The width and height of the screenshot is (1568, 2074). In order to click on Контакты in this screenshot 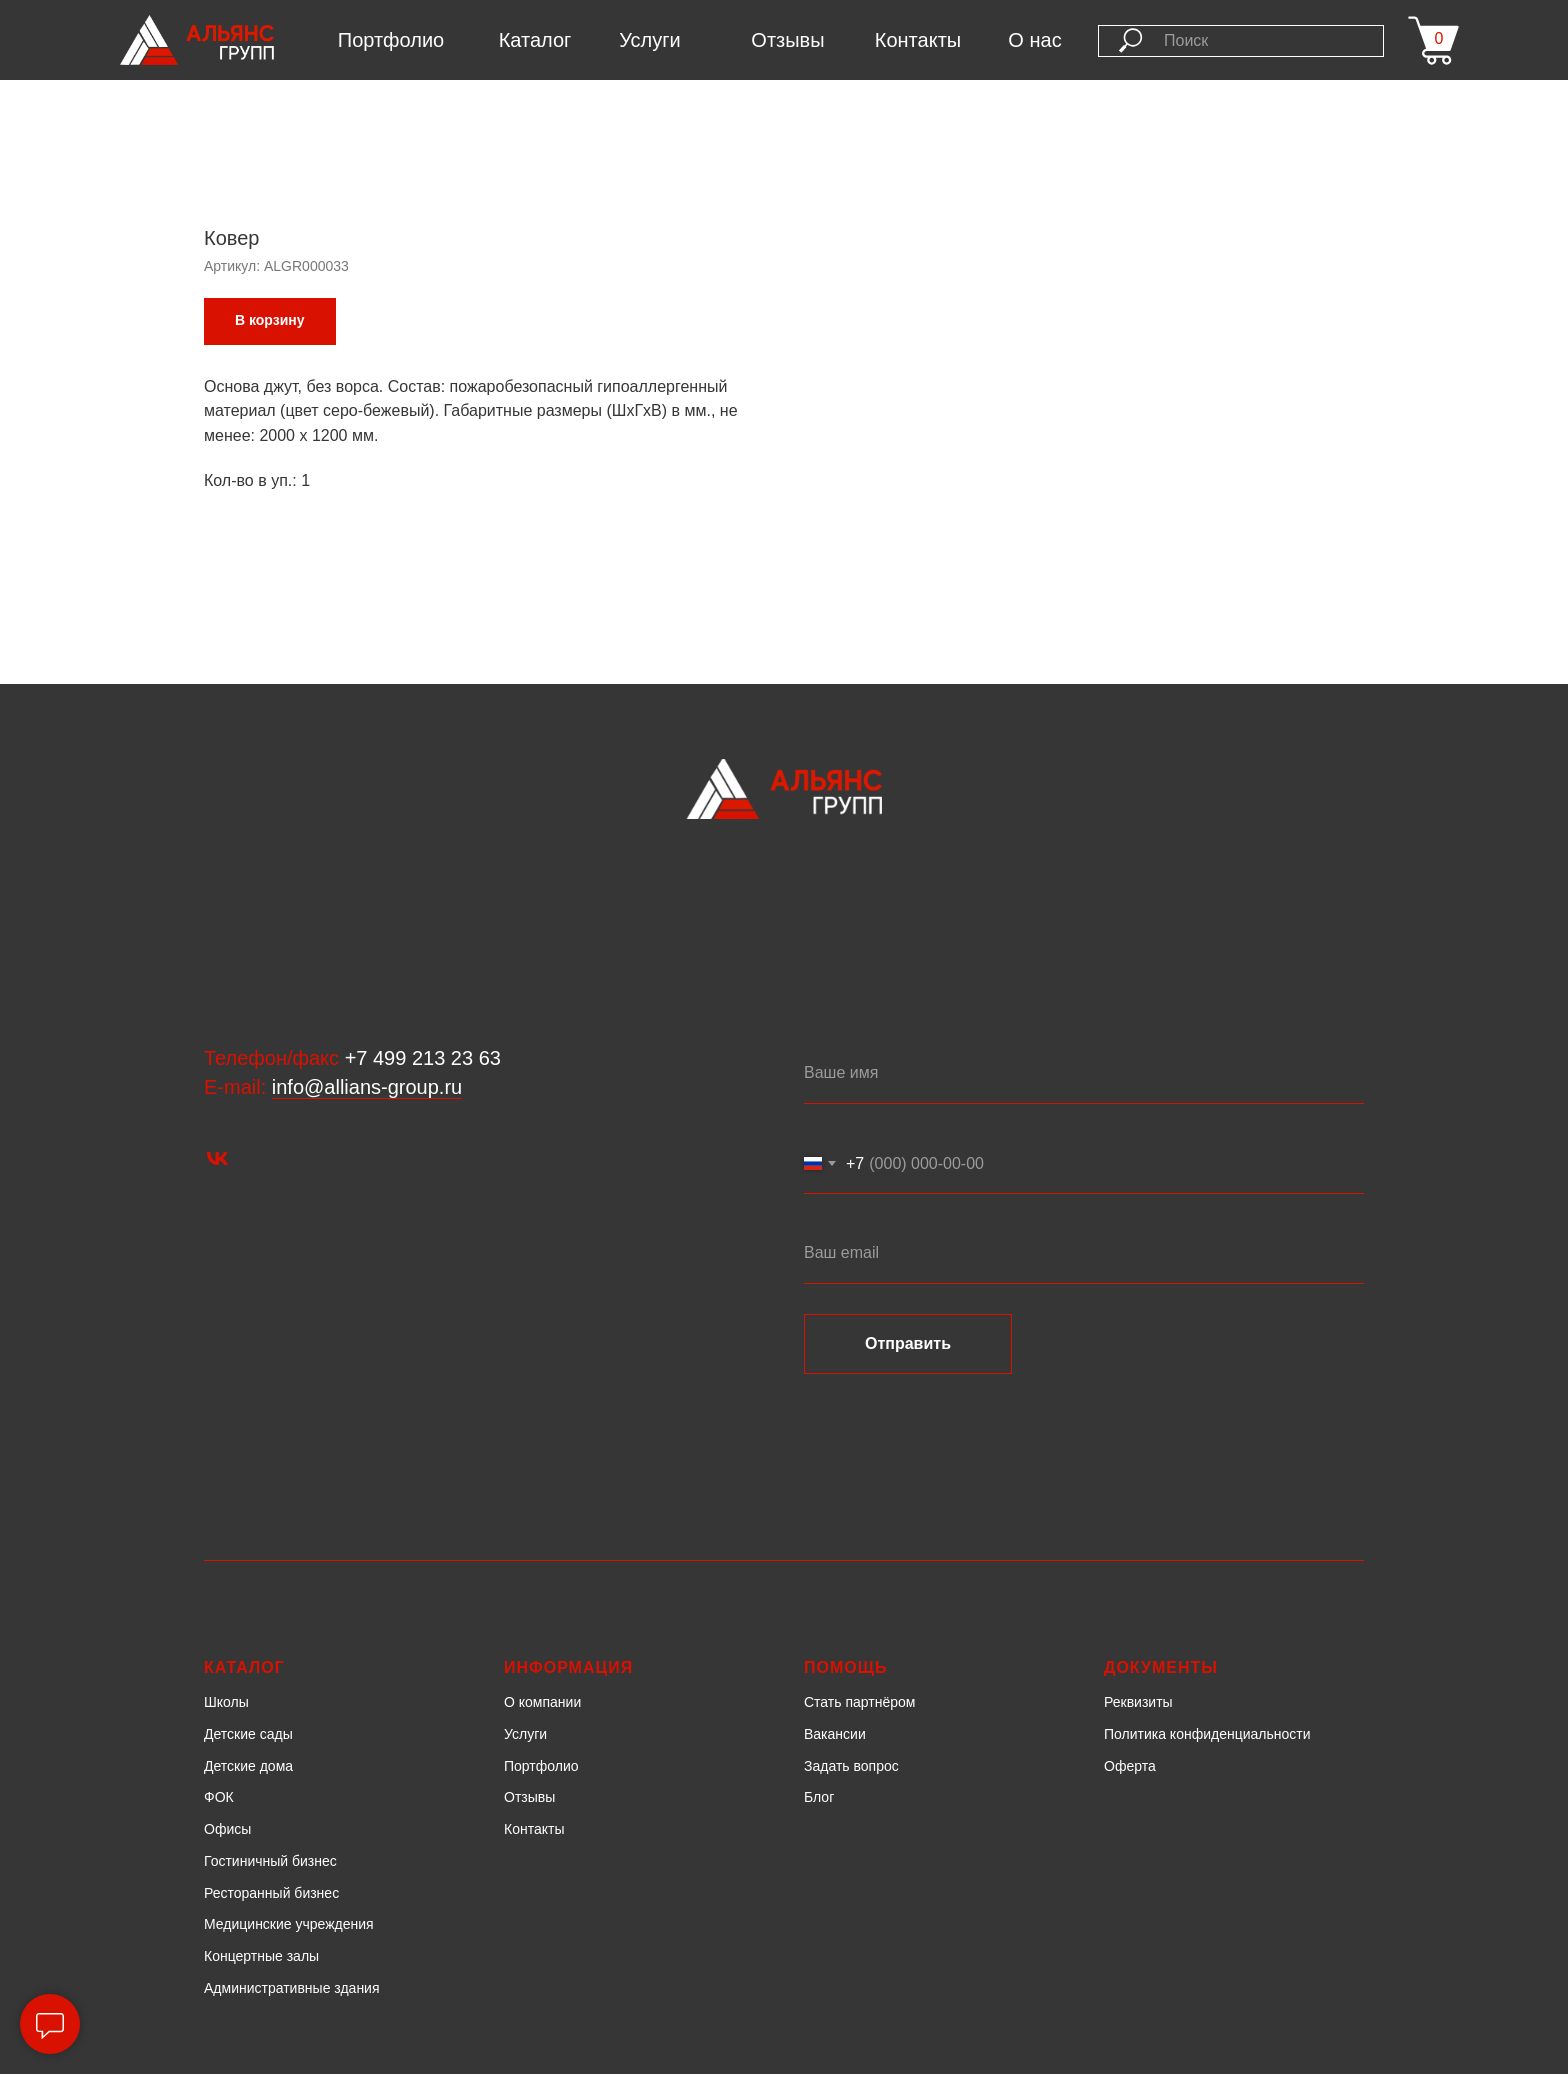, I will do `click(918, 40)`.